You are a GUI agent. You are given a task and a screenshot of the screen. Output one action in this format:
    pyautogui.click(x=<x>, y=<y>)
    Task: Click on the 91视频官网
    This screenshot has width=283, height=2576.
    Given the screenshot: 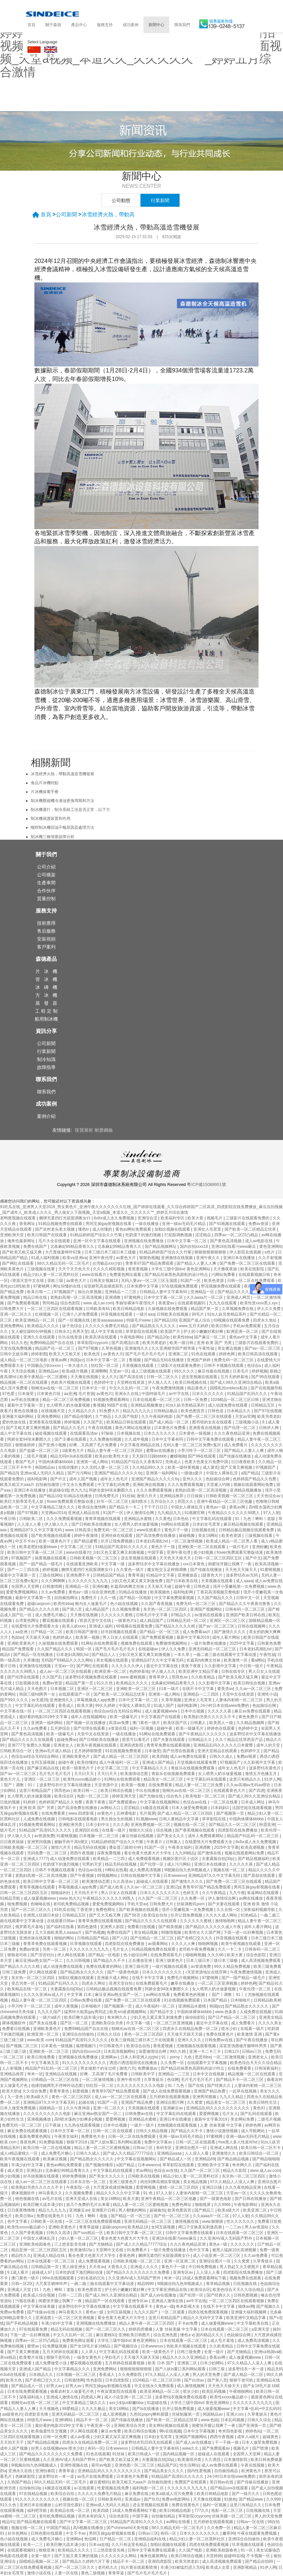 What is the action you would take?
    pyautogui.click(x=195, y=1512)
    